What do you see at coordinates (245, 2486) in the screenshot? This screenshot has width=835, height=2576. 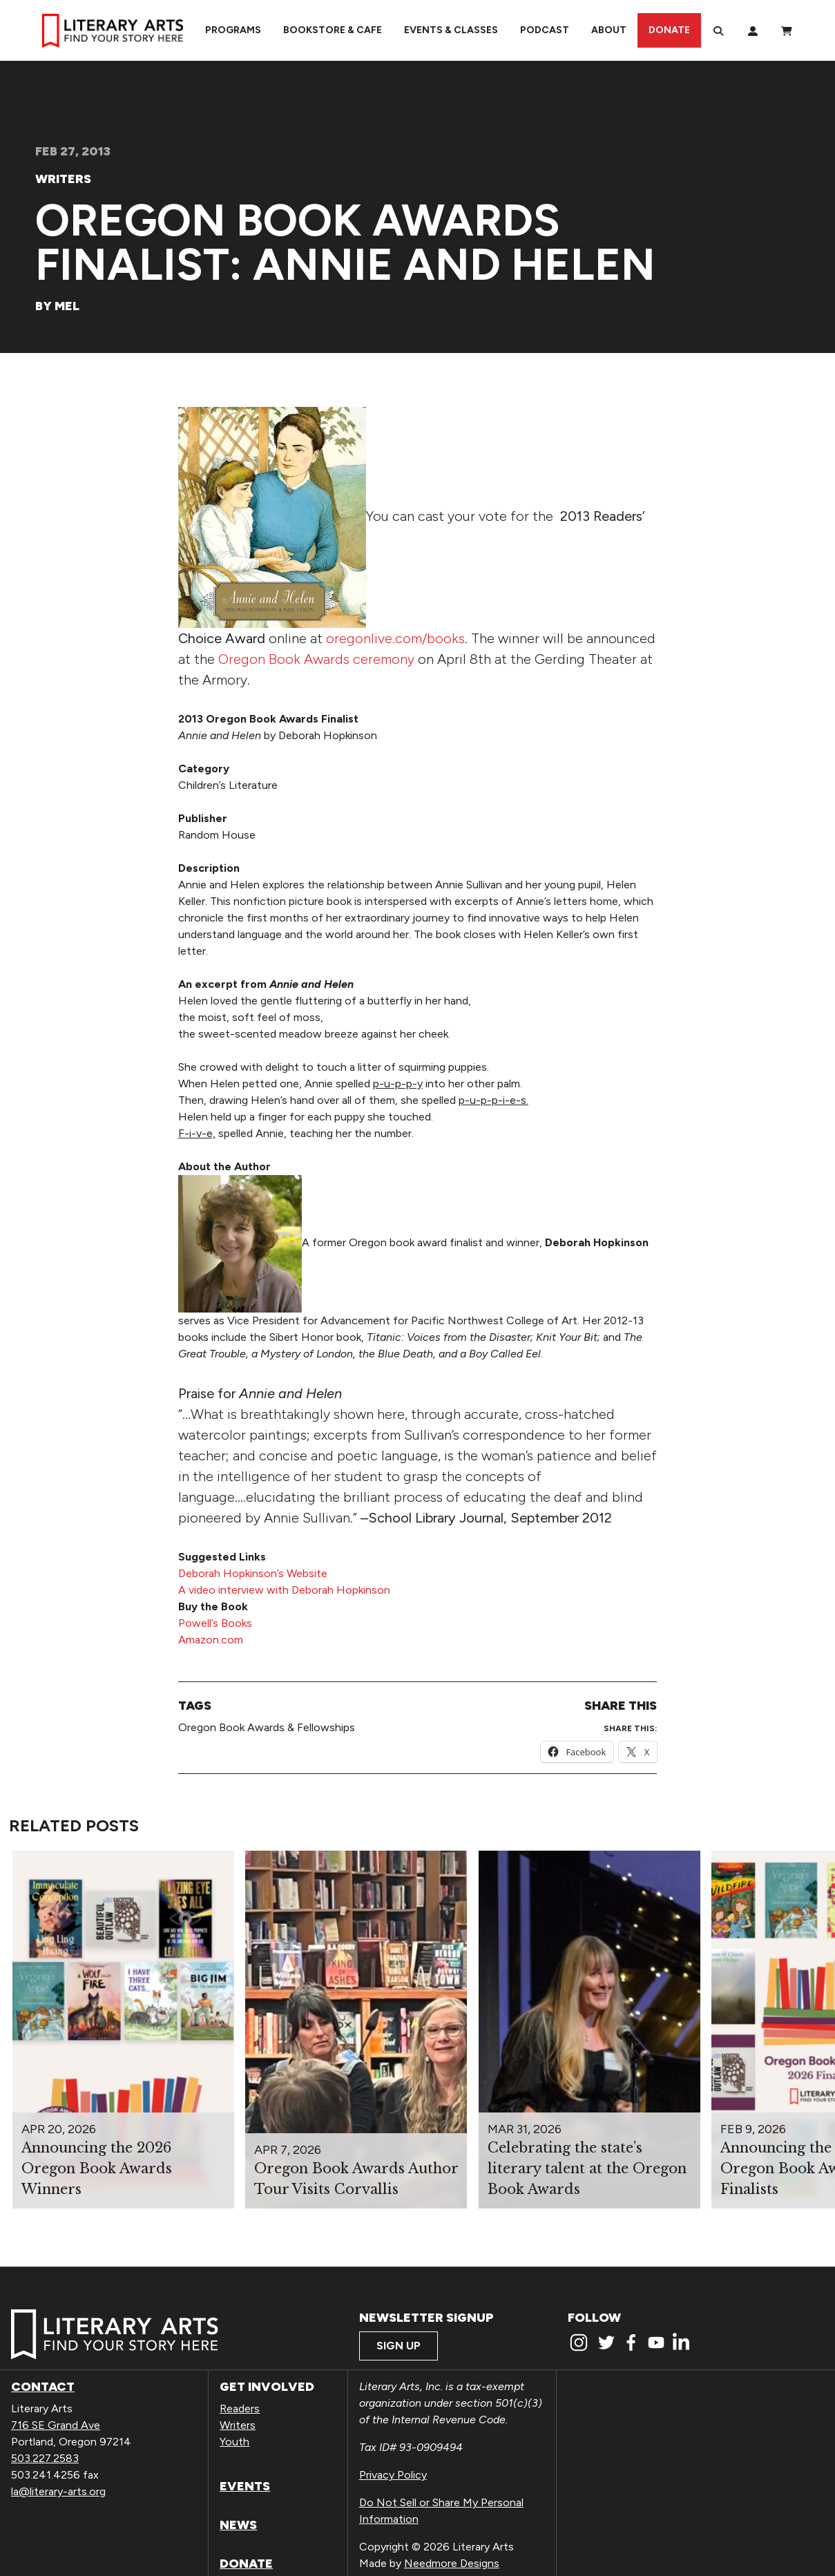 I see `Events` at bounding box center [245, 2486].